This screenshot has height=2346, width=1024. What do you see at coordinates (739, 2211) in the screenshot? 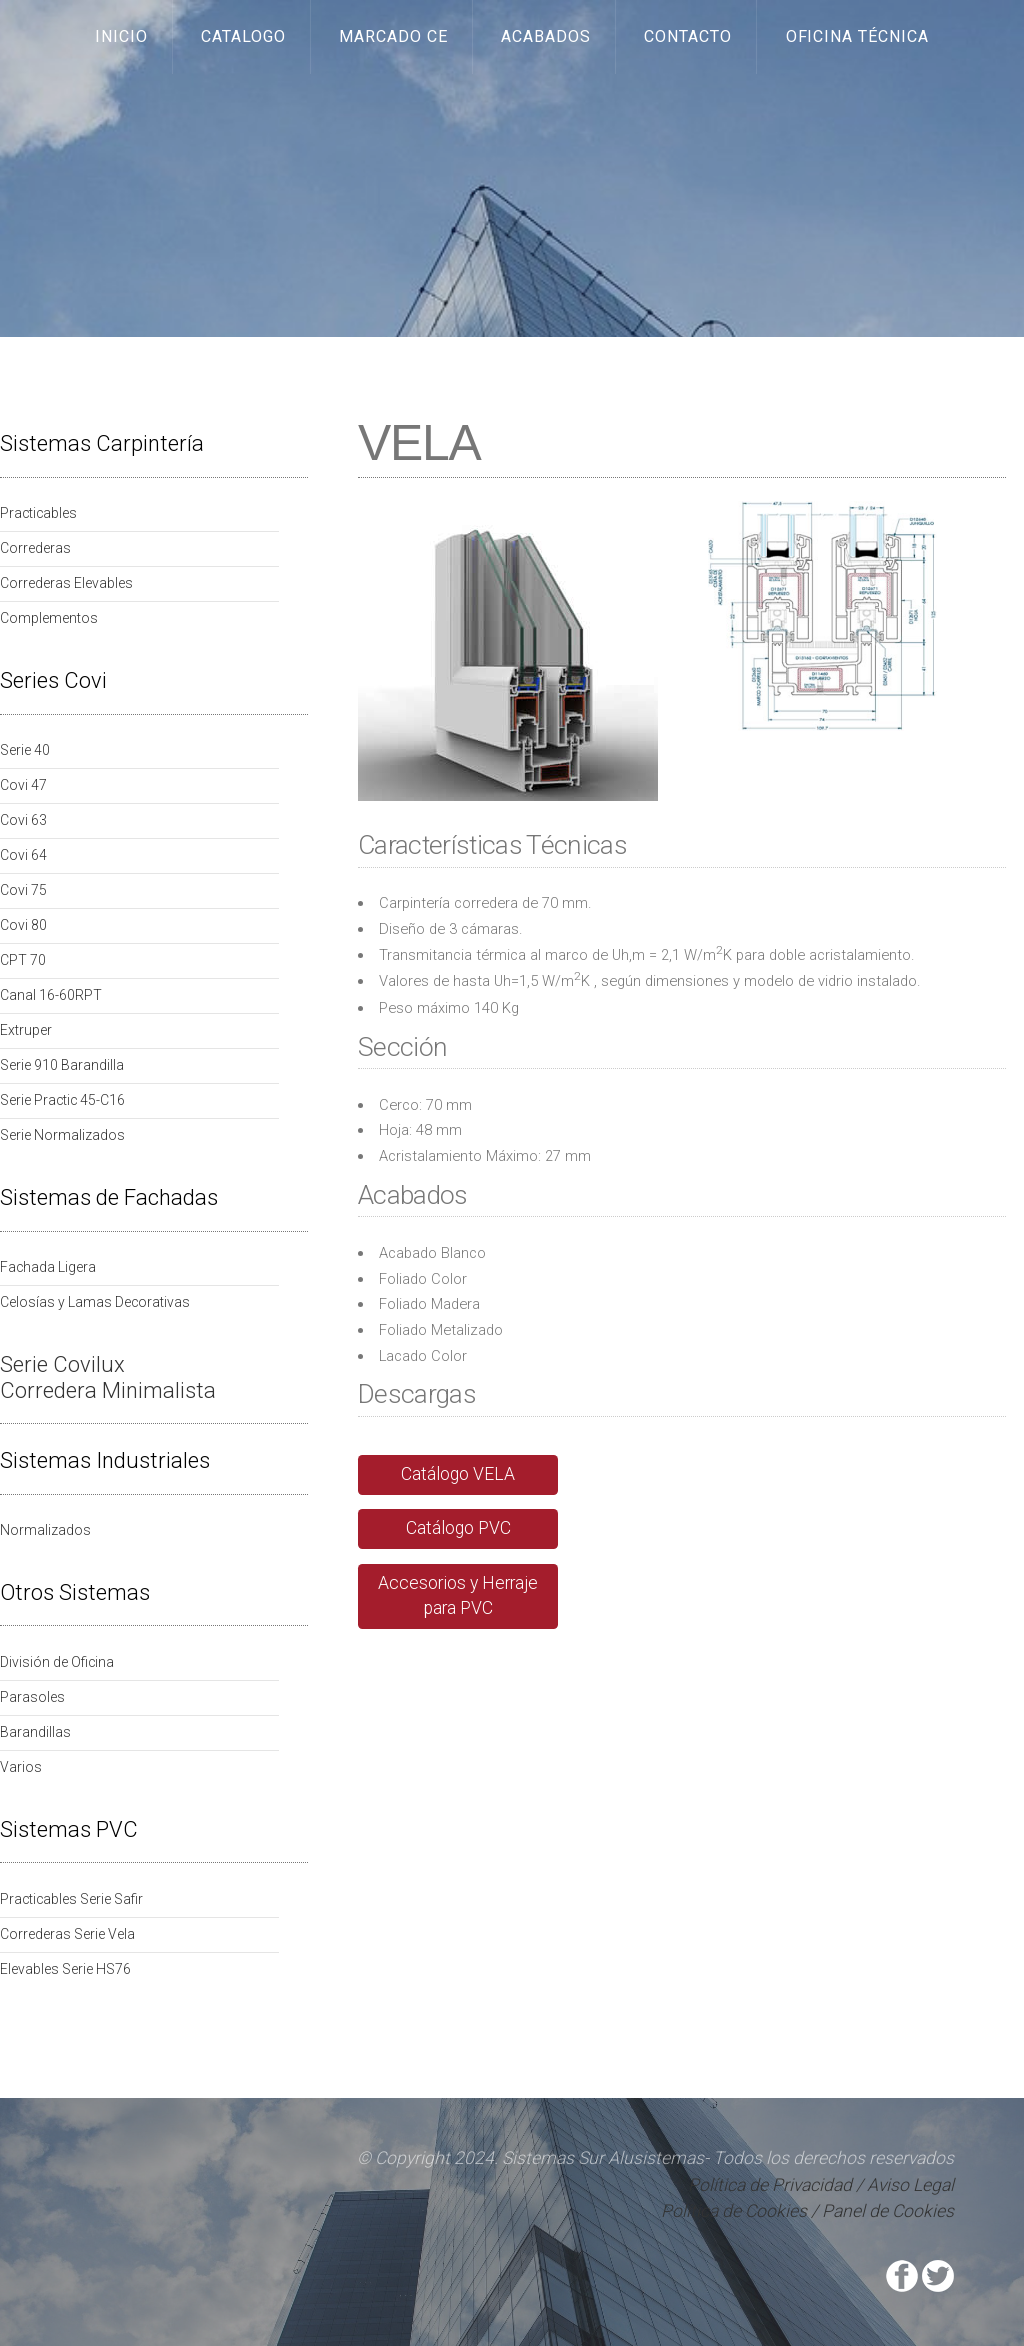
I see `Política de Cookies /` at bounding box center [739, 2211].